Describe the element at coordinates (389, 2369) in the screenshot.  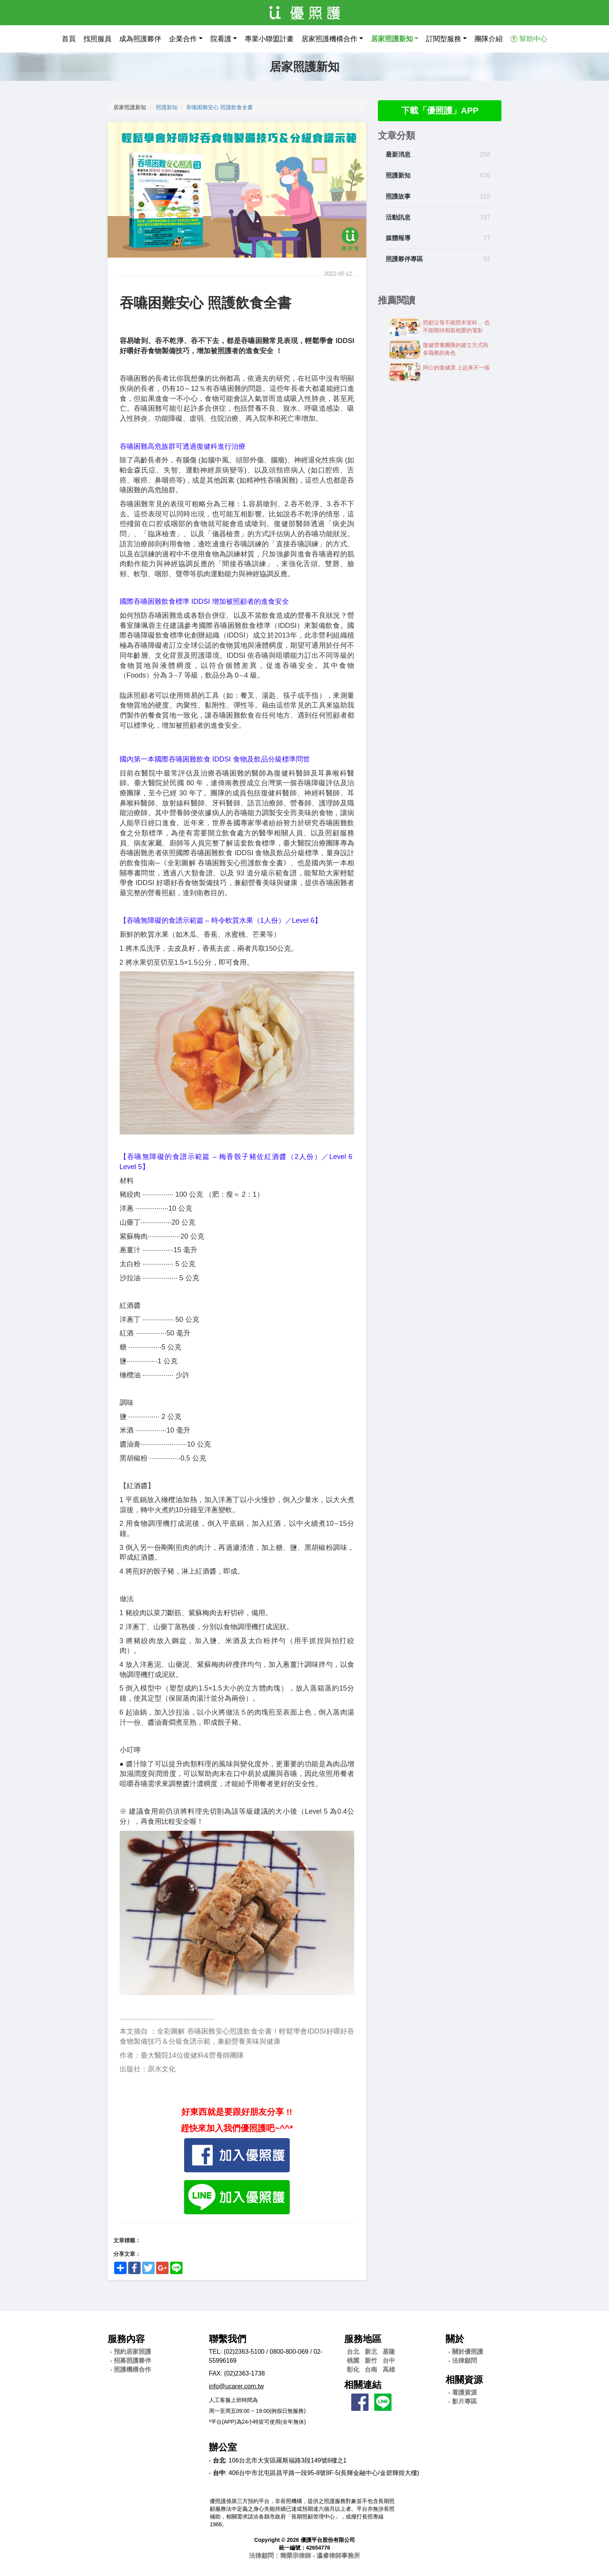
I see `高雄` at that location.